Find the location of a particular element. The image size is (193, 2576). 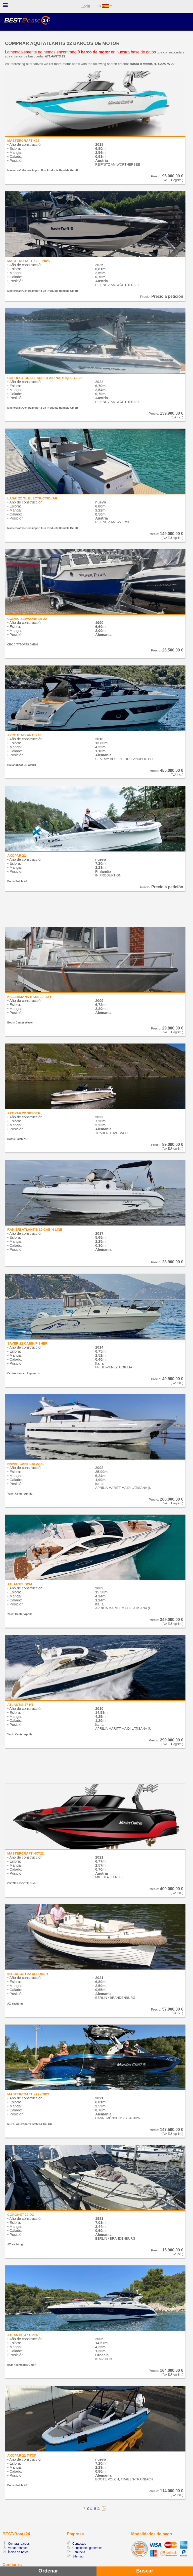

Login is located at coordinates (85, 6).